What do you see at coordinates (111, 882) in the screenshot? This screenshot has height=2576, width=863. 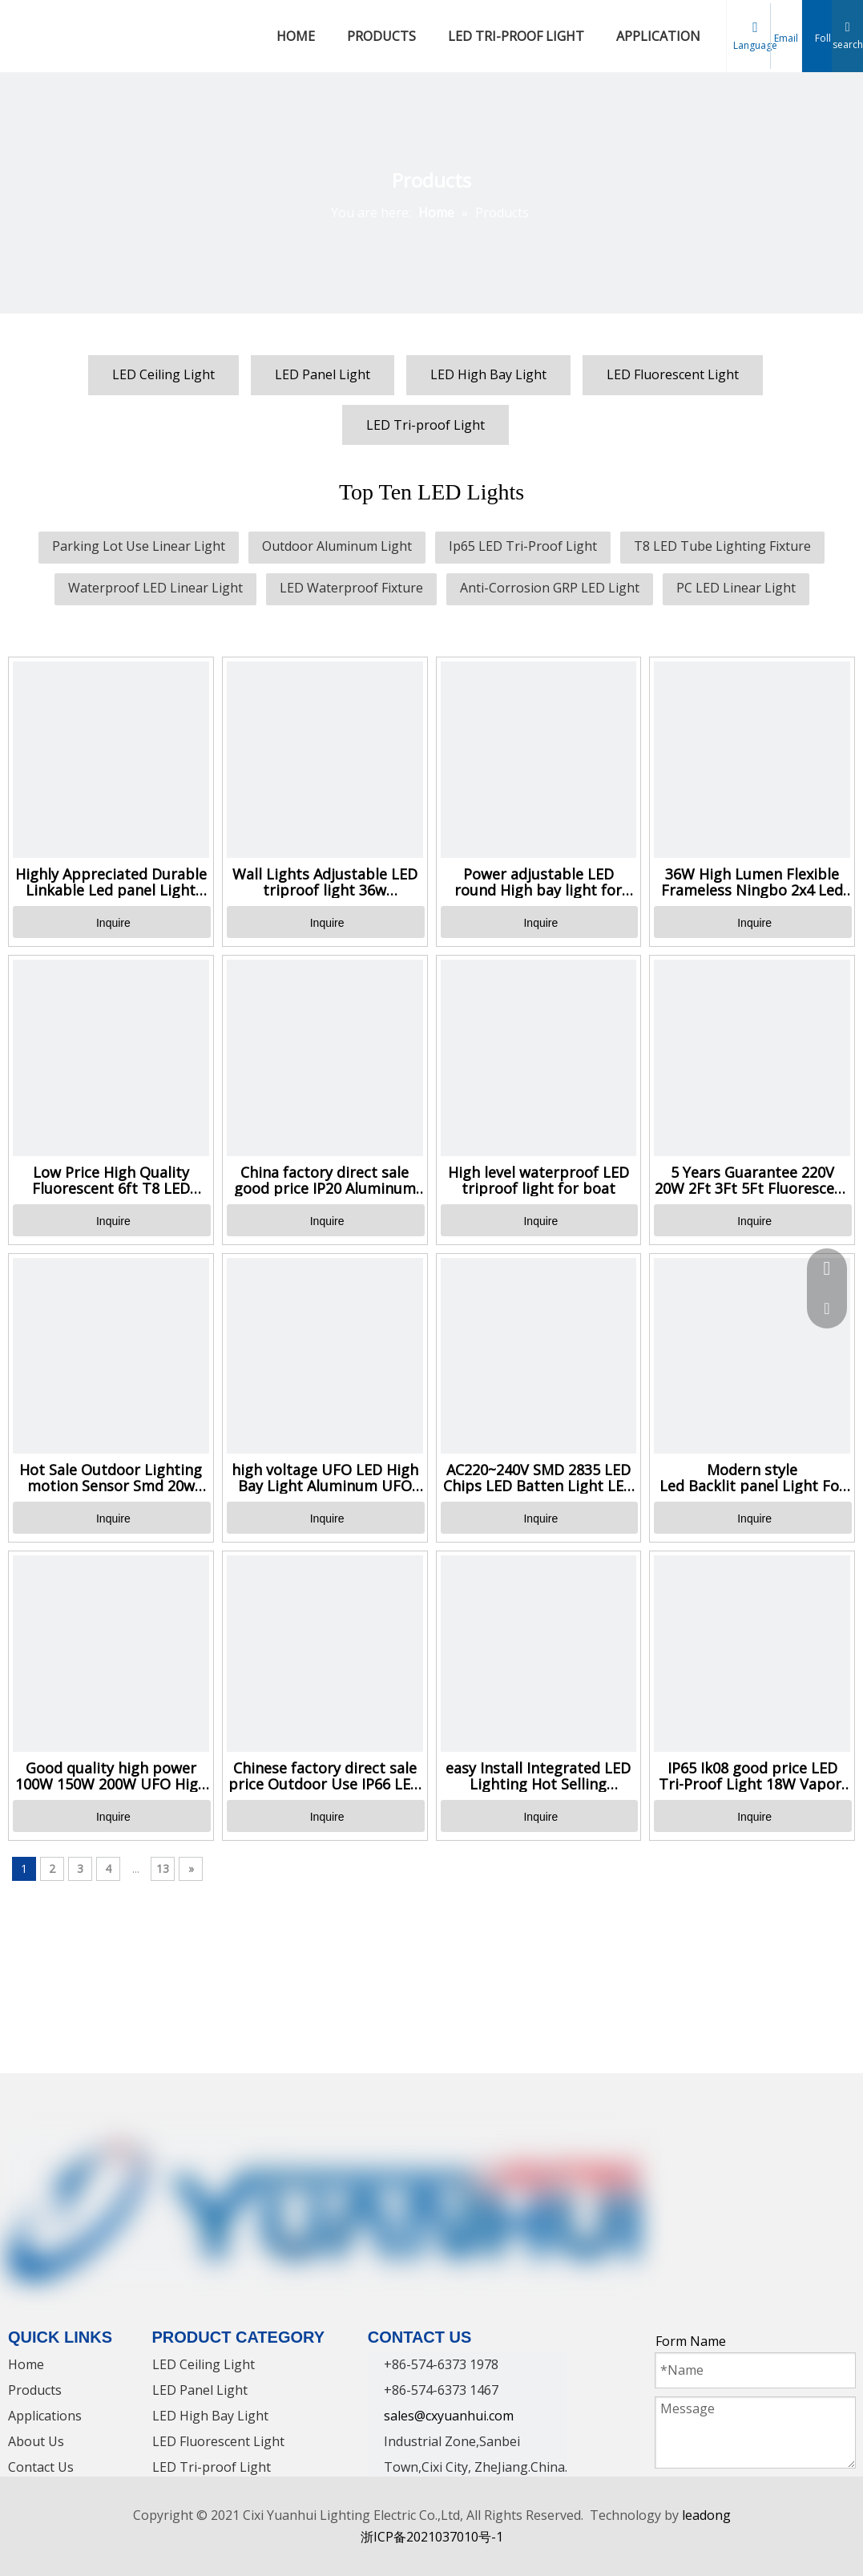 I see `Highly Appreciated Durable Linkable Led panel Light Super Bright Daylight Led Office` at bounding box center [111, 882].